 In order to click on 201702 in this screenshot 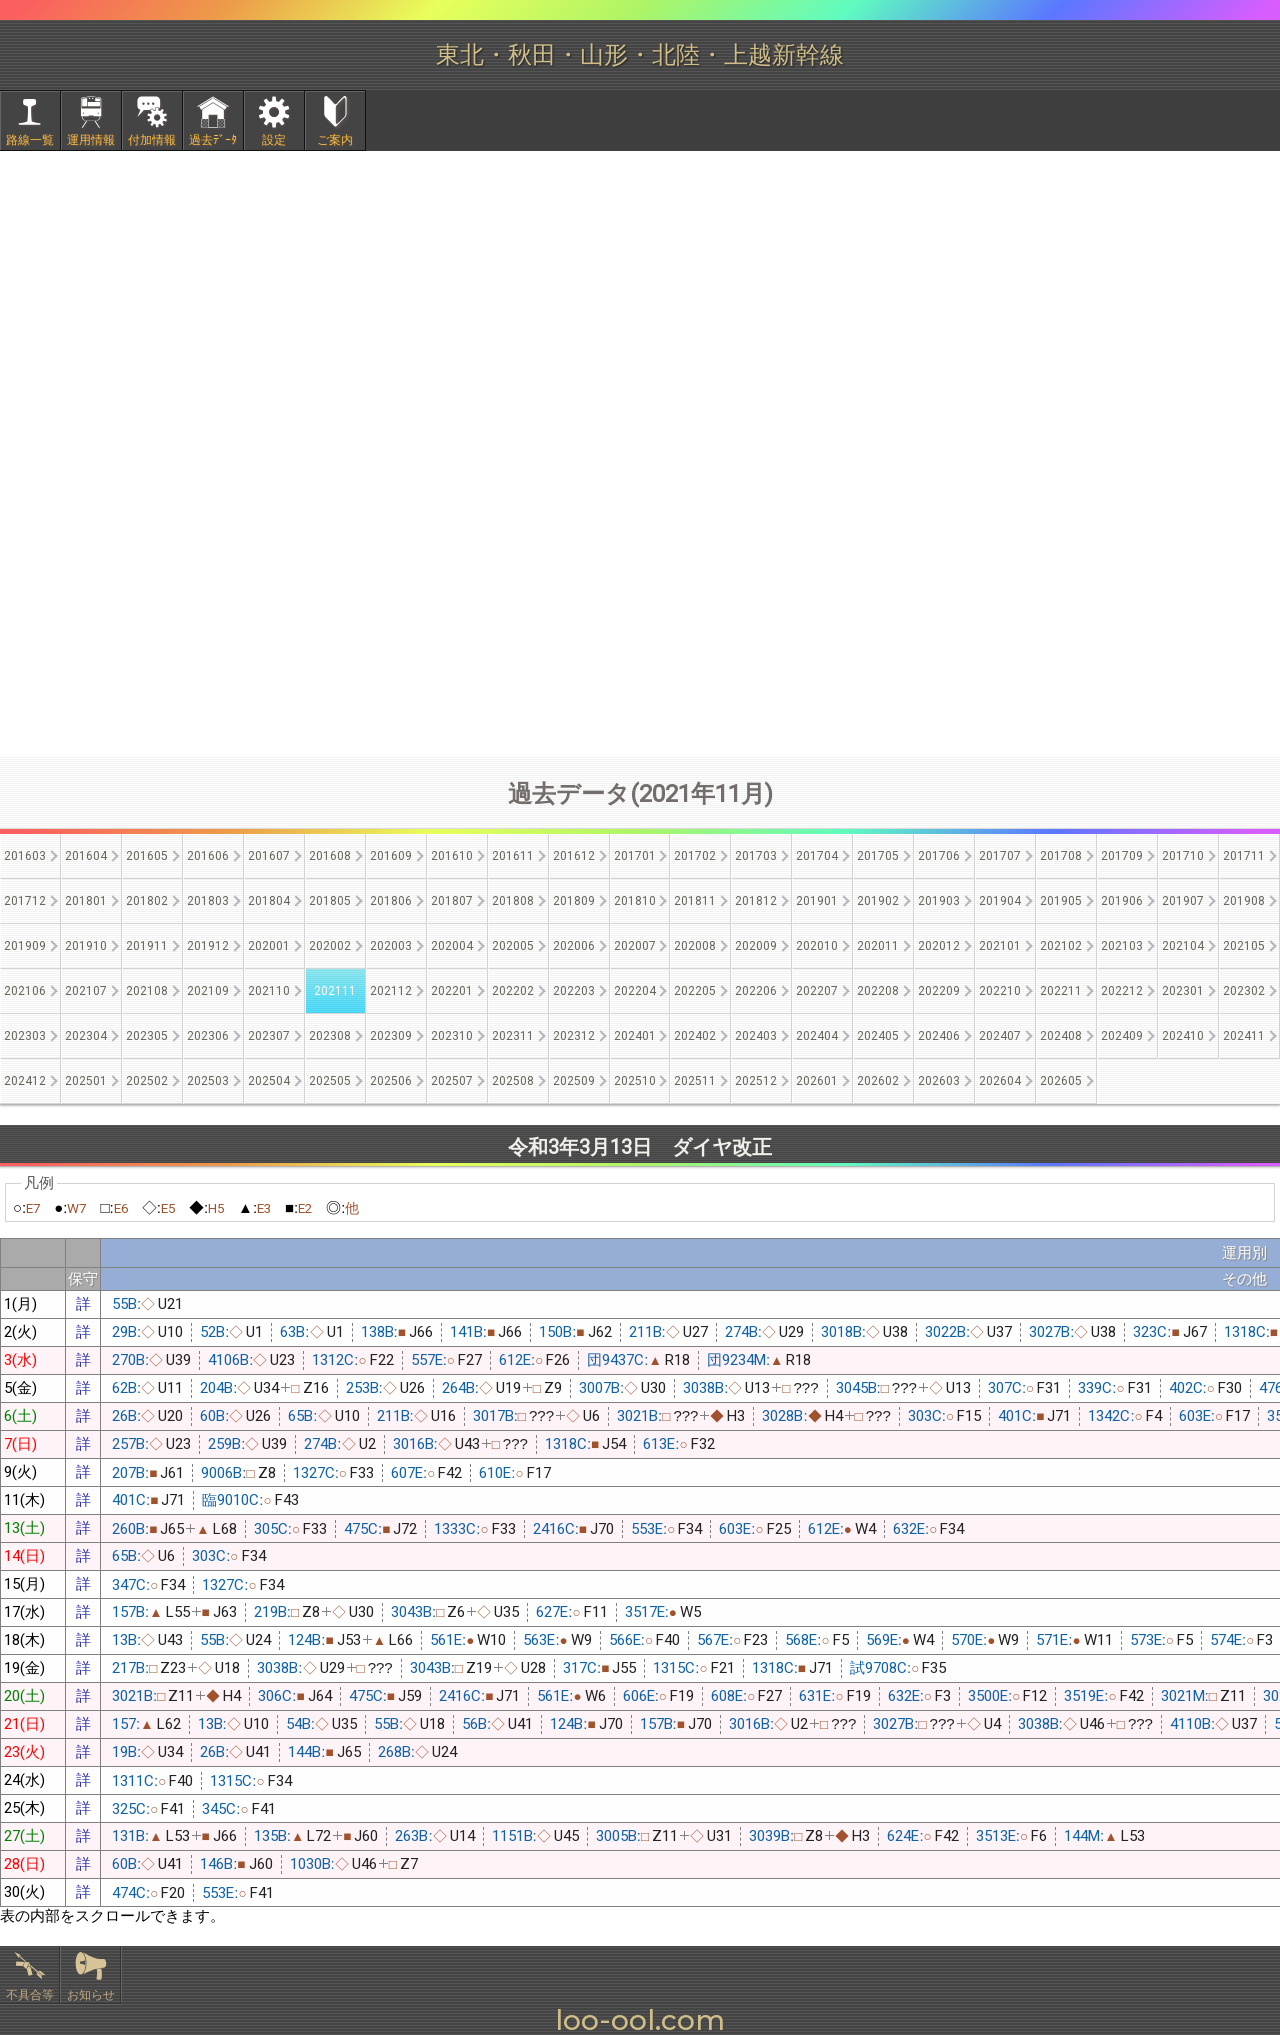, I will do `click(695, 856)`.